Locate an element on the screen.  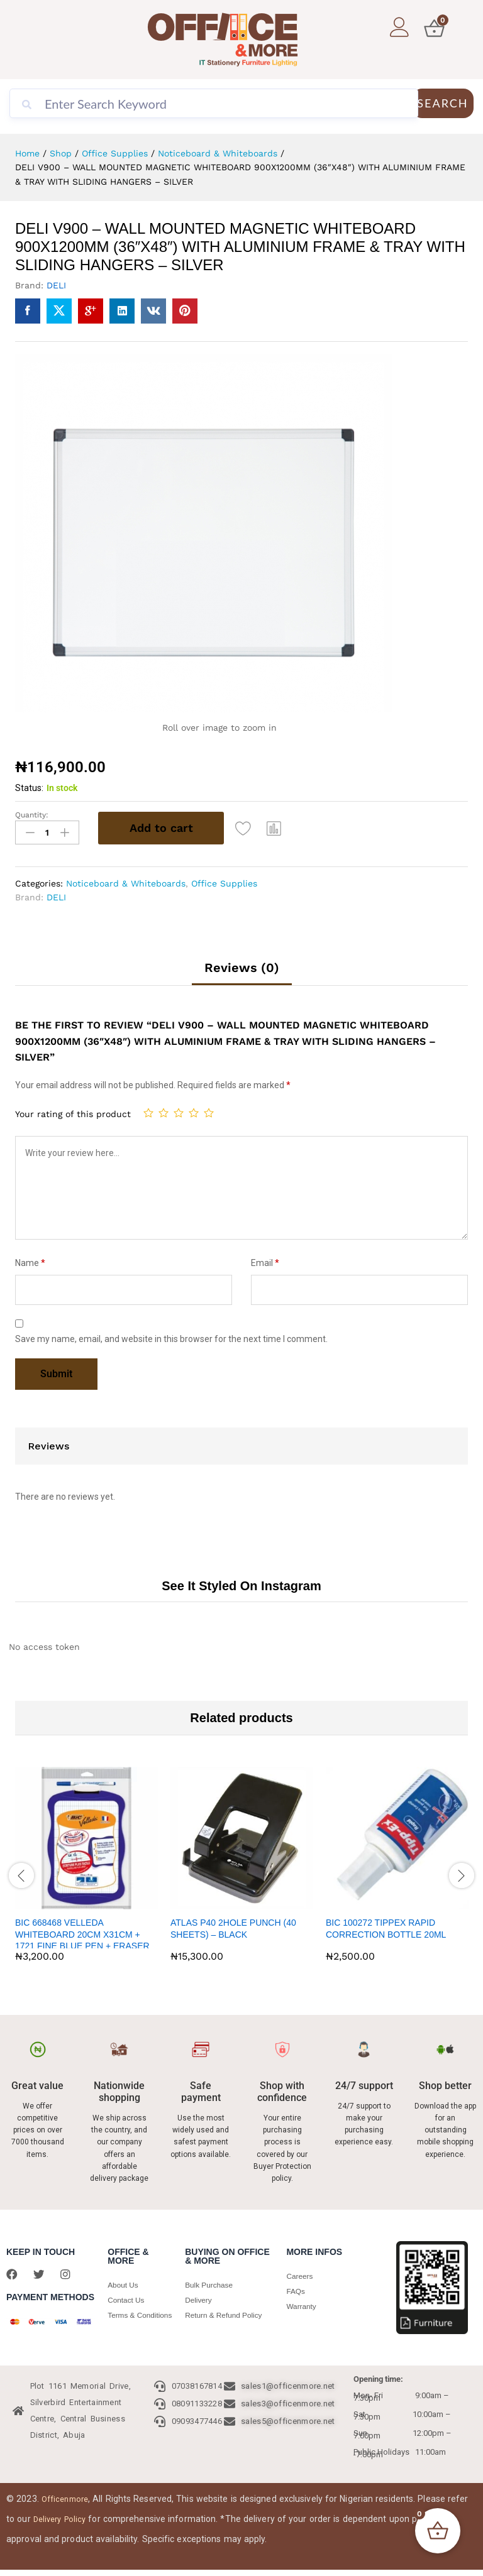
Reviews (0) [tab] is located at coordinates (241, 964).